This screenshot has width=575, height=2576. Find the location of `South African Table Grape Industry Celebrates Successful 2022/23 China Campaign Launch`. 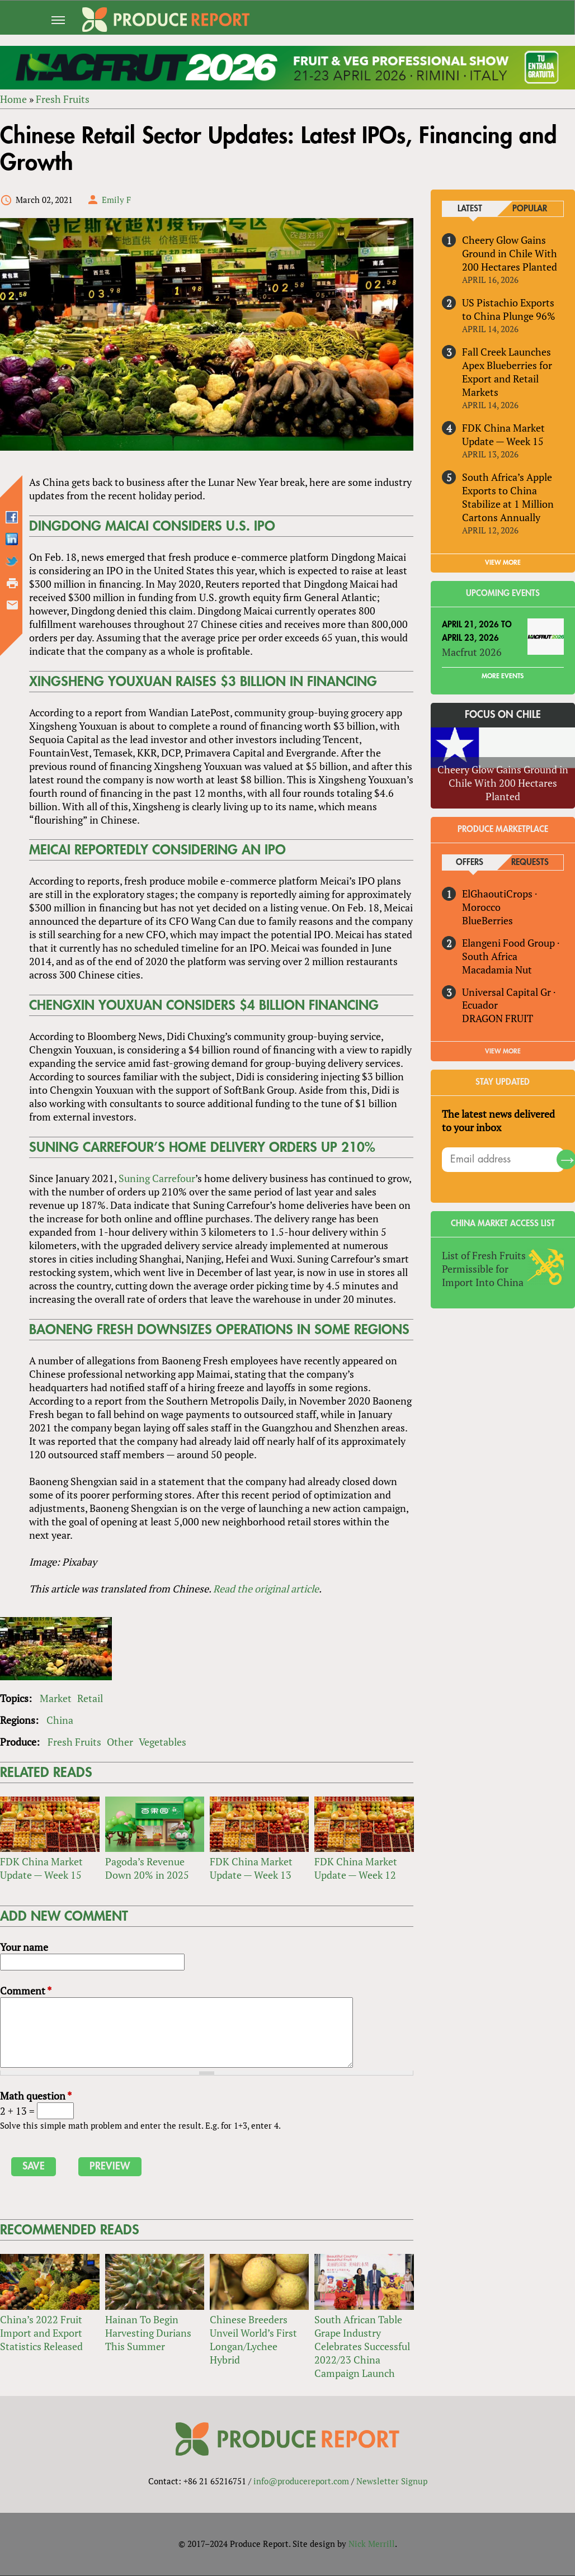

South African Table Grape Industry Celebrates Successful 2022/23 China Campaign Launch is located at coordinates (362, 2346).